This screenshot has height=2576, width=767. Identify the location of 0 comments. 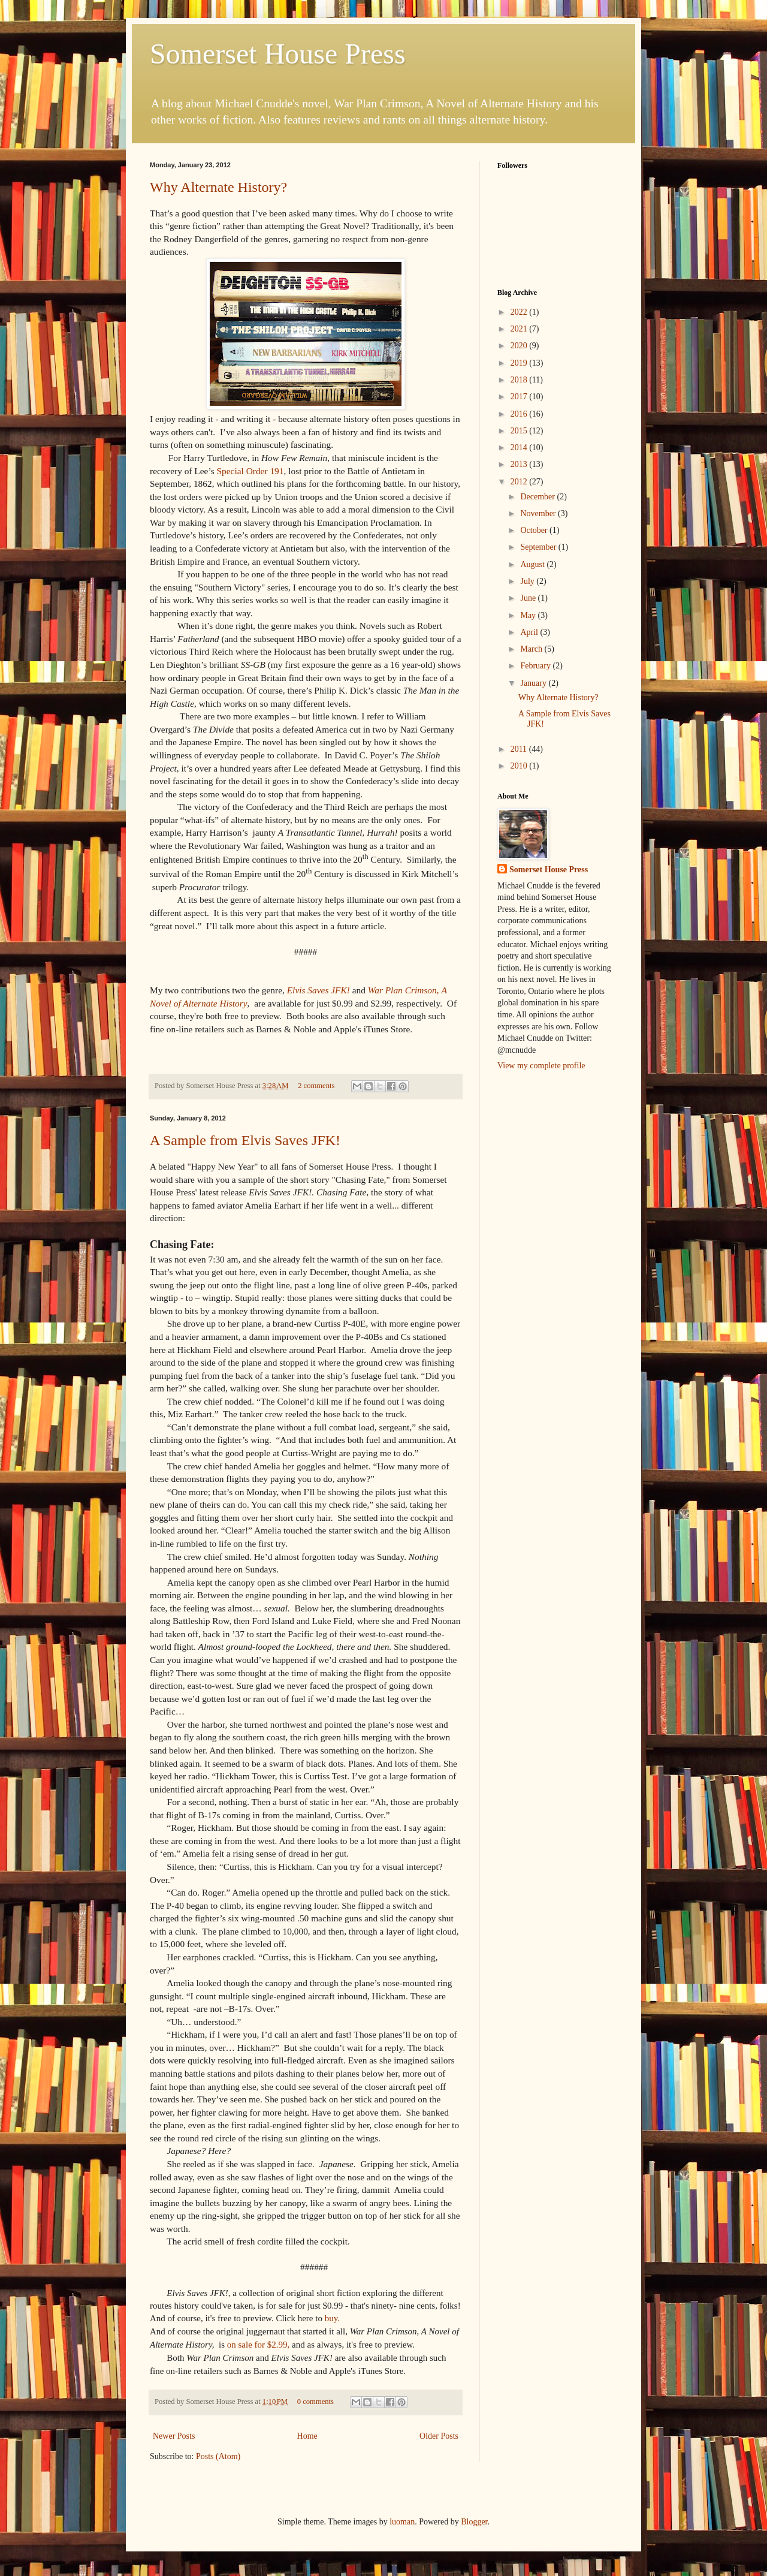
(315, 2401).